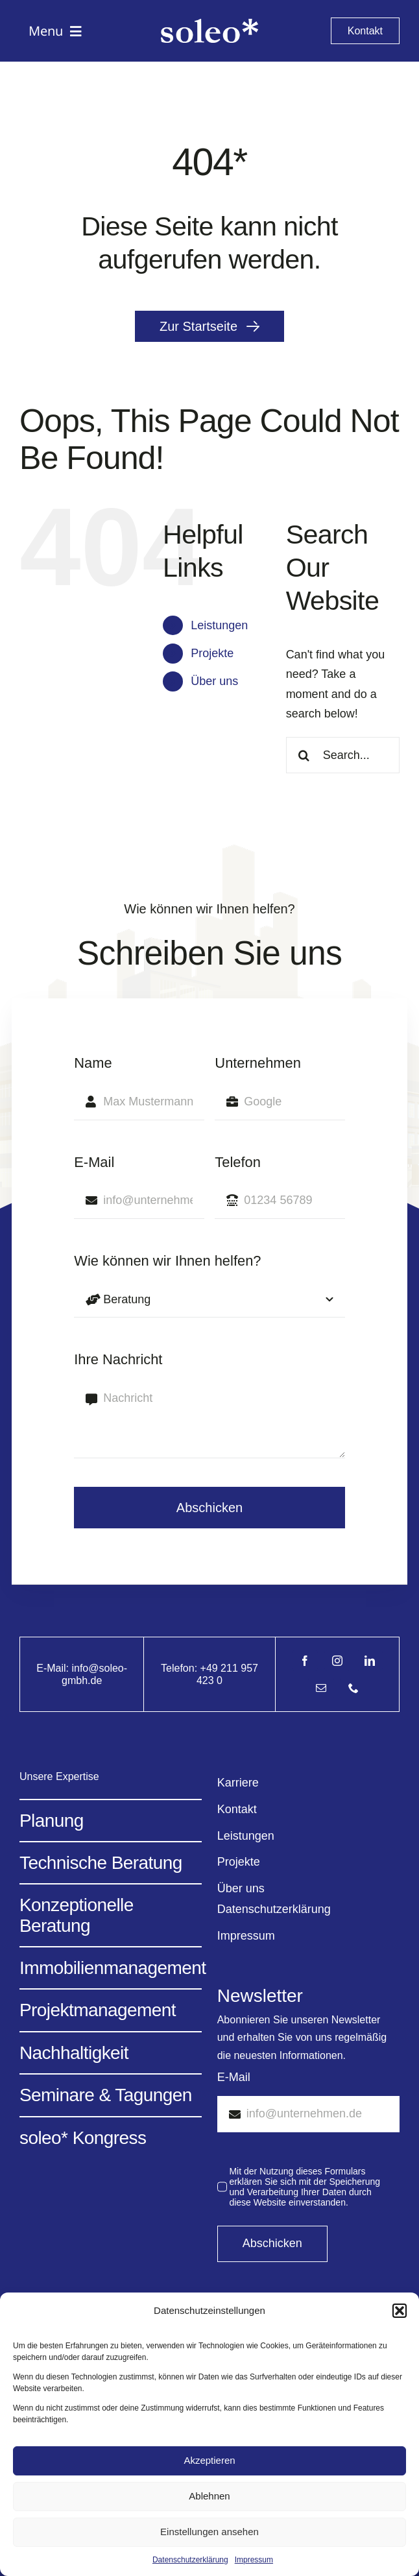 This screenshot has width=419, height=2576. I want to click on [Search], so click(304, 755).